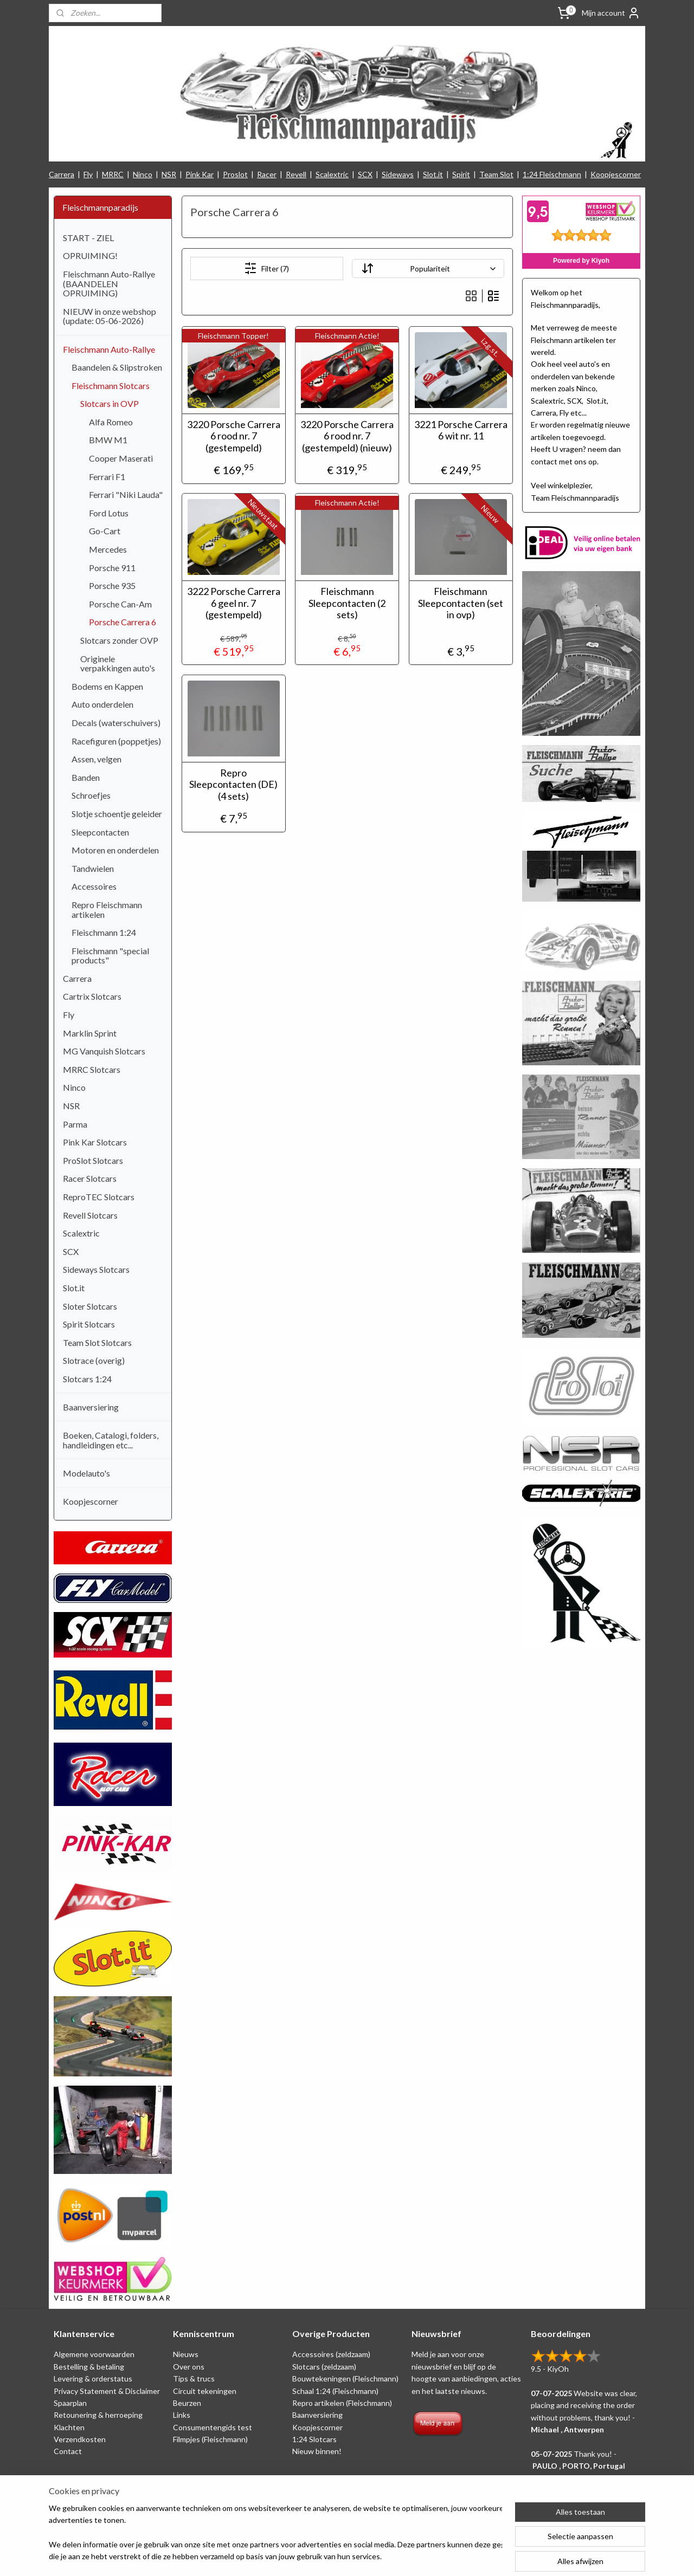 The image size is (694, 2576). I want to click on Repro Fleischmann artikelen, so click(107, 909).